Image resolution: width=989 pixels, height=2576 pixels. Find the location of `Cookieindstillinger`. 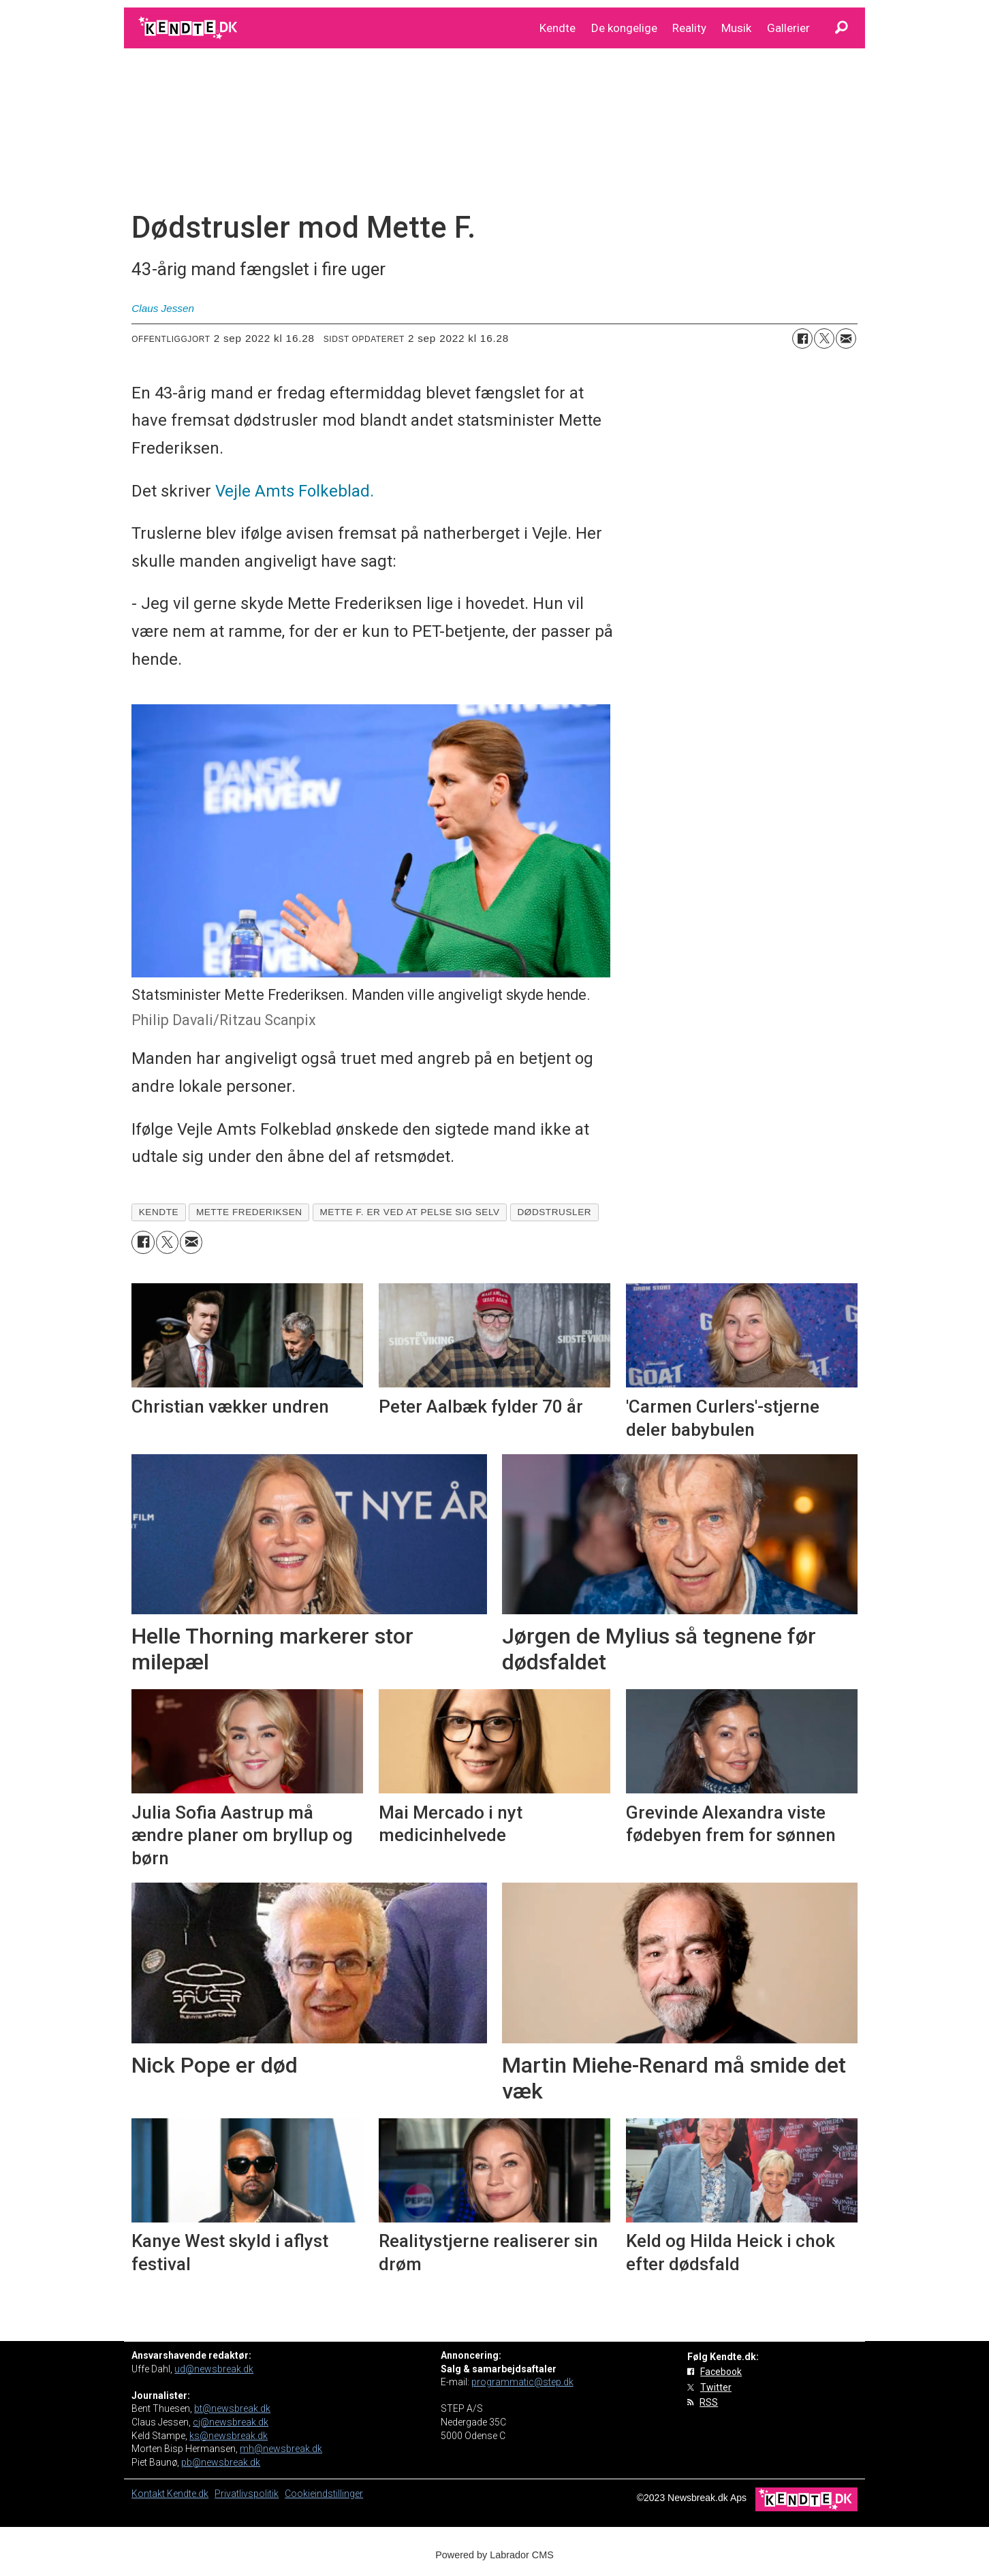

Cookieindstillinger is located at coordinates (324, 2493).